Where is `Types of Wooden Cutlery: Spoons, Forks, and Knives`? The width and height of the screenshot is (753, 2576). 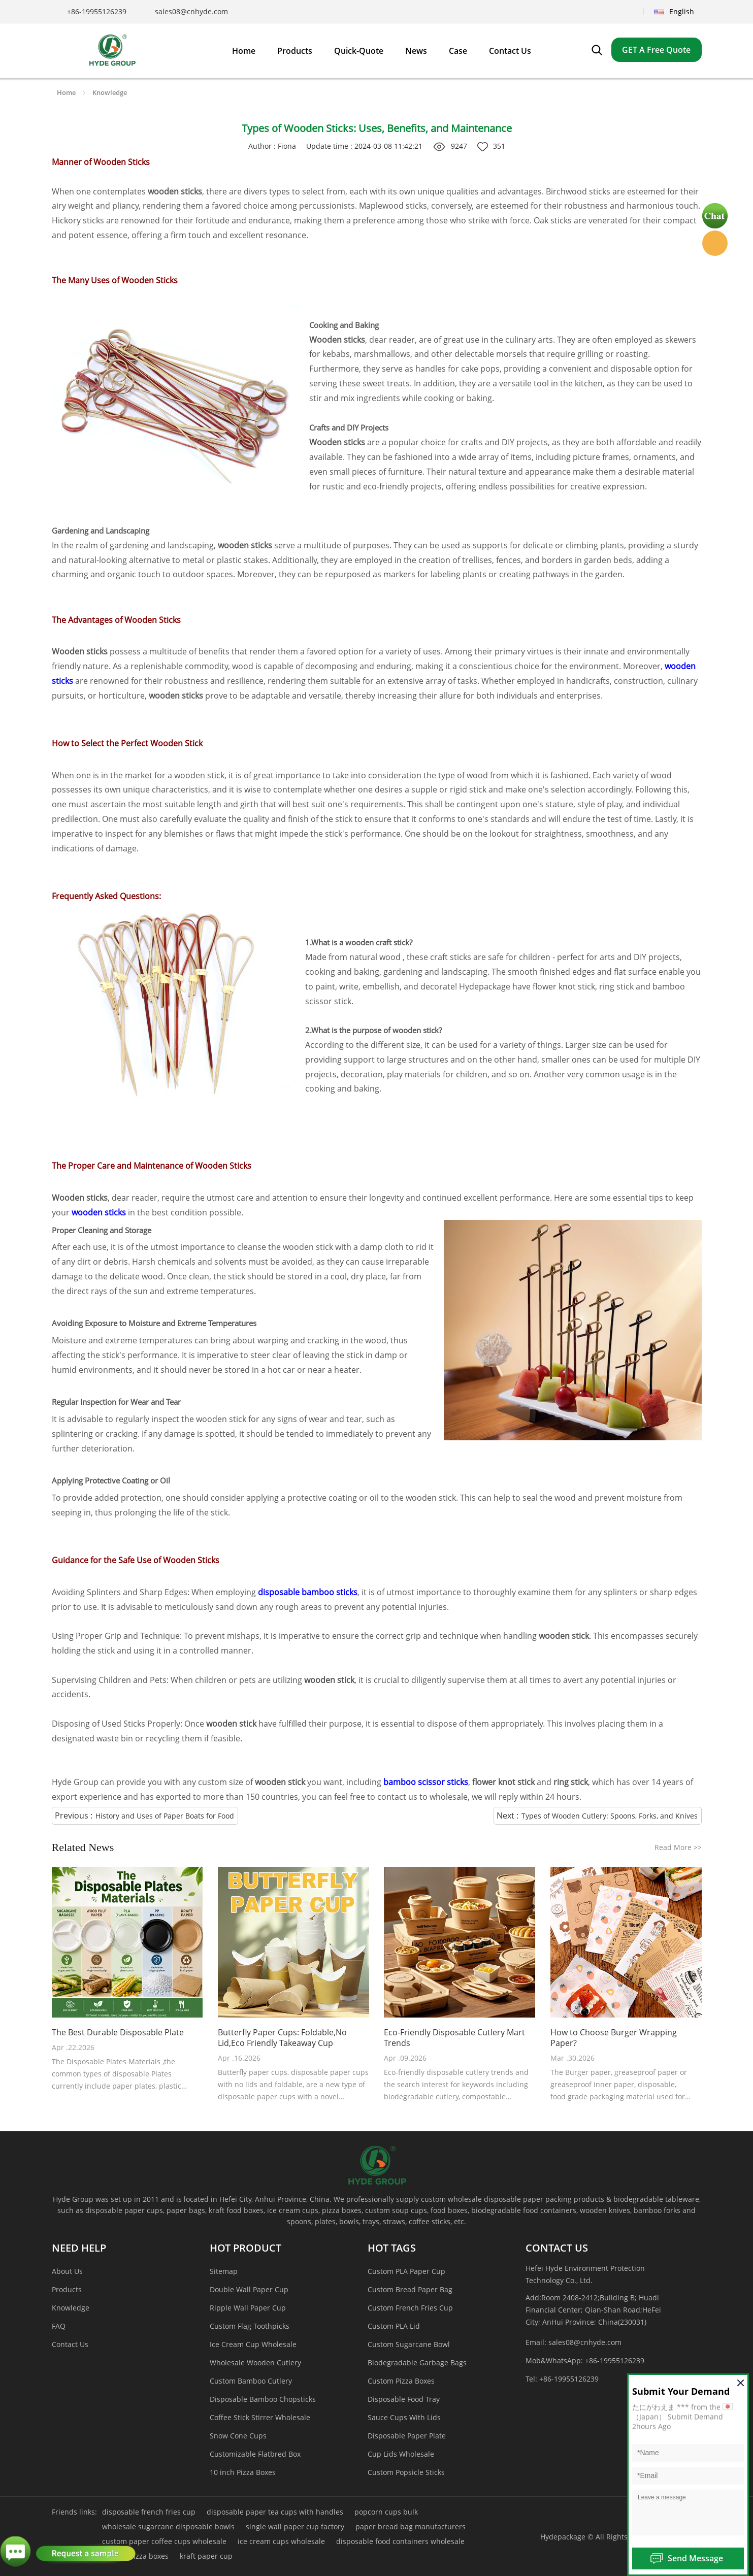
Types of Wooden Cutlery: Spoons, Forks, and Knives is located at coordinates (609, 1816).